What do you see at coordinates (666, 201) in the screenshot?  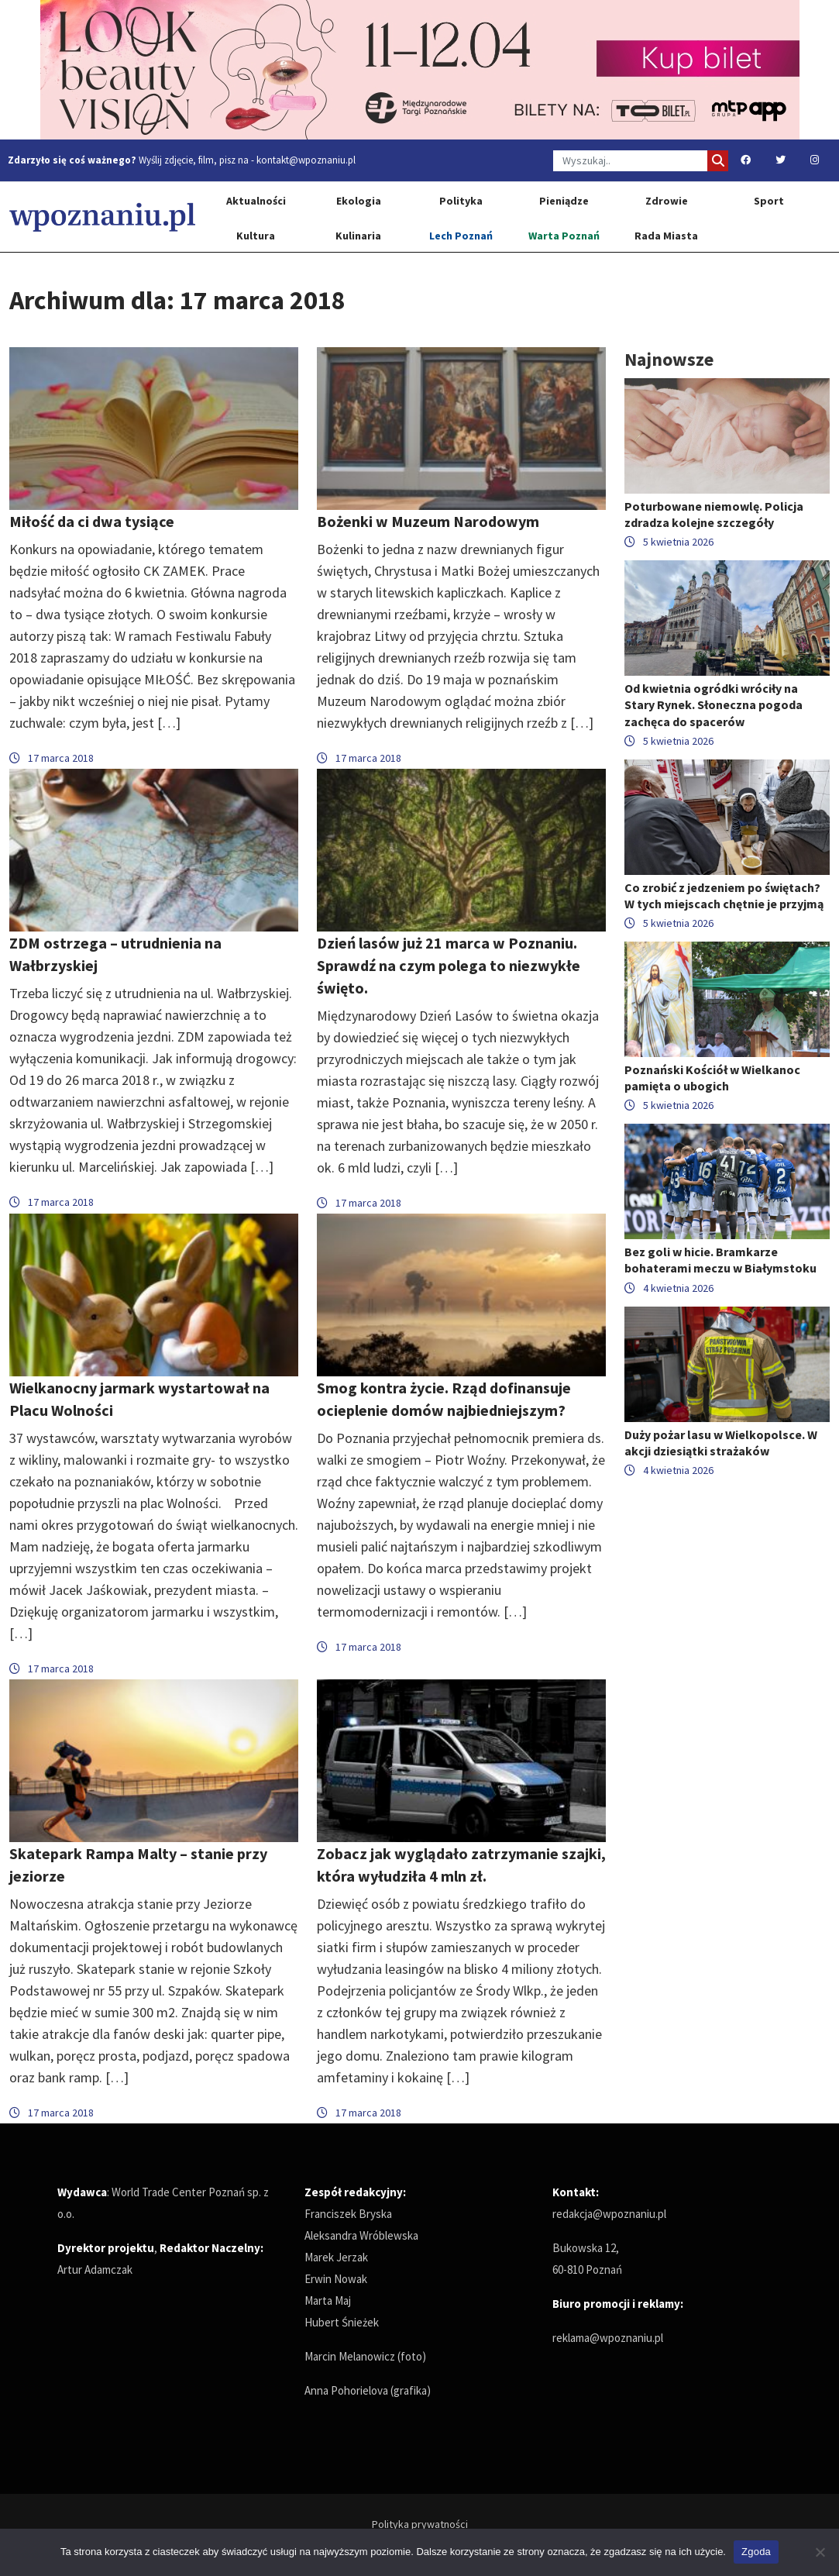 I see `Zdrowie` at bounding box center [666, 201].